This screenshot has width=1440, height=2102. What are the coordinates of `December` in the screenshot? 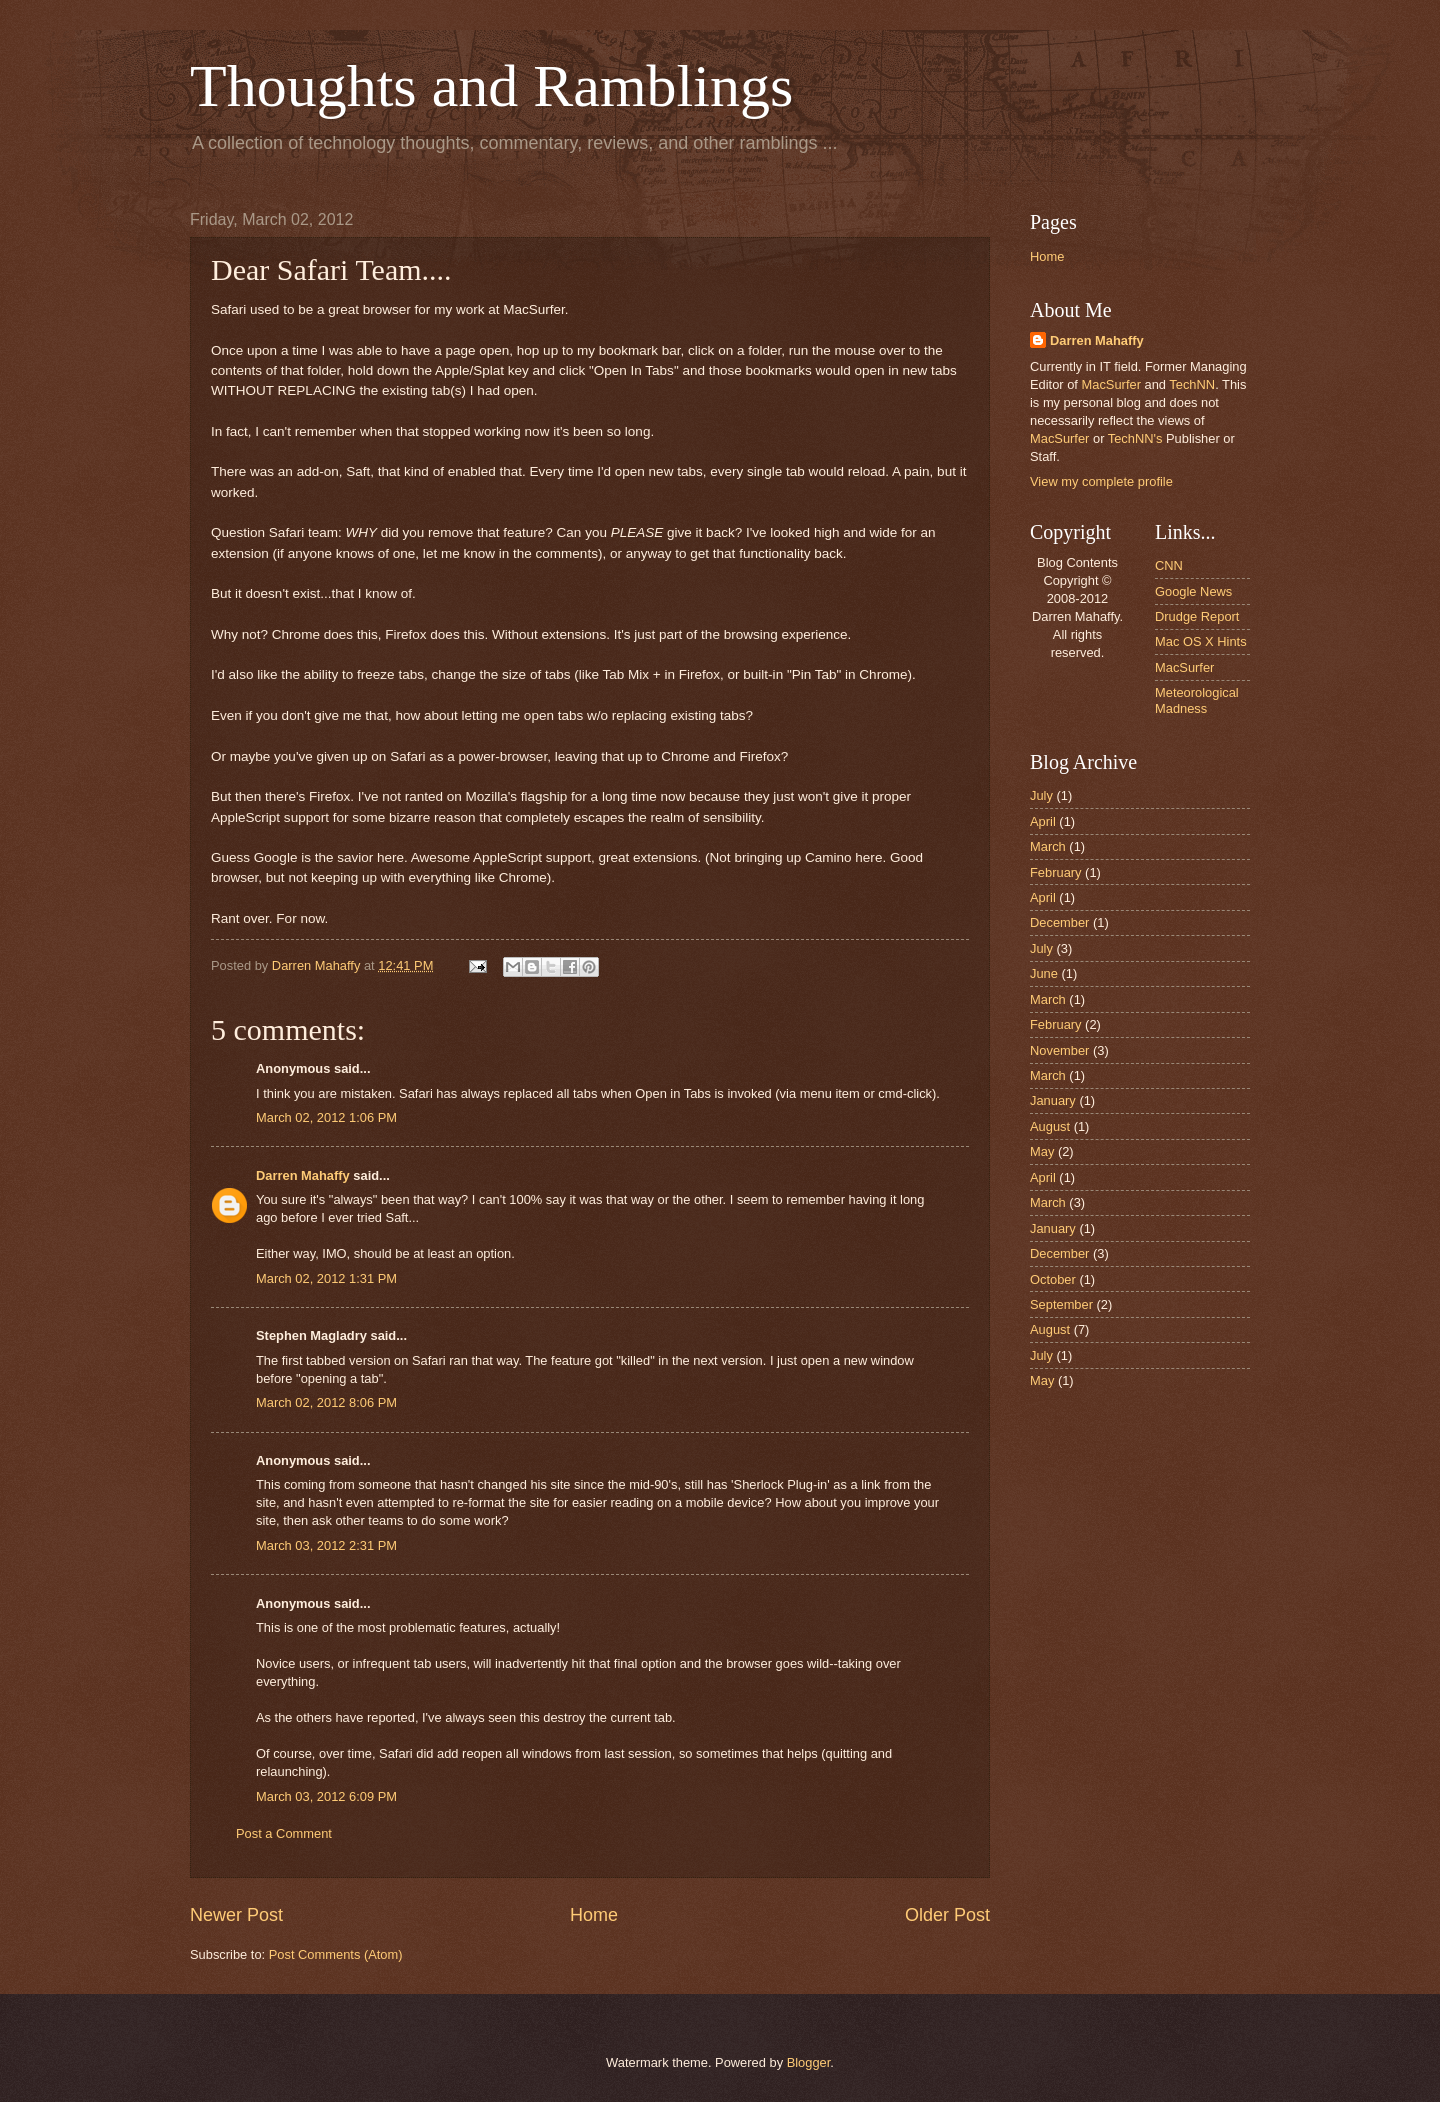 It's located at (1059, 922).